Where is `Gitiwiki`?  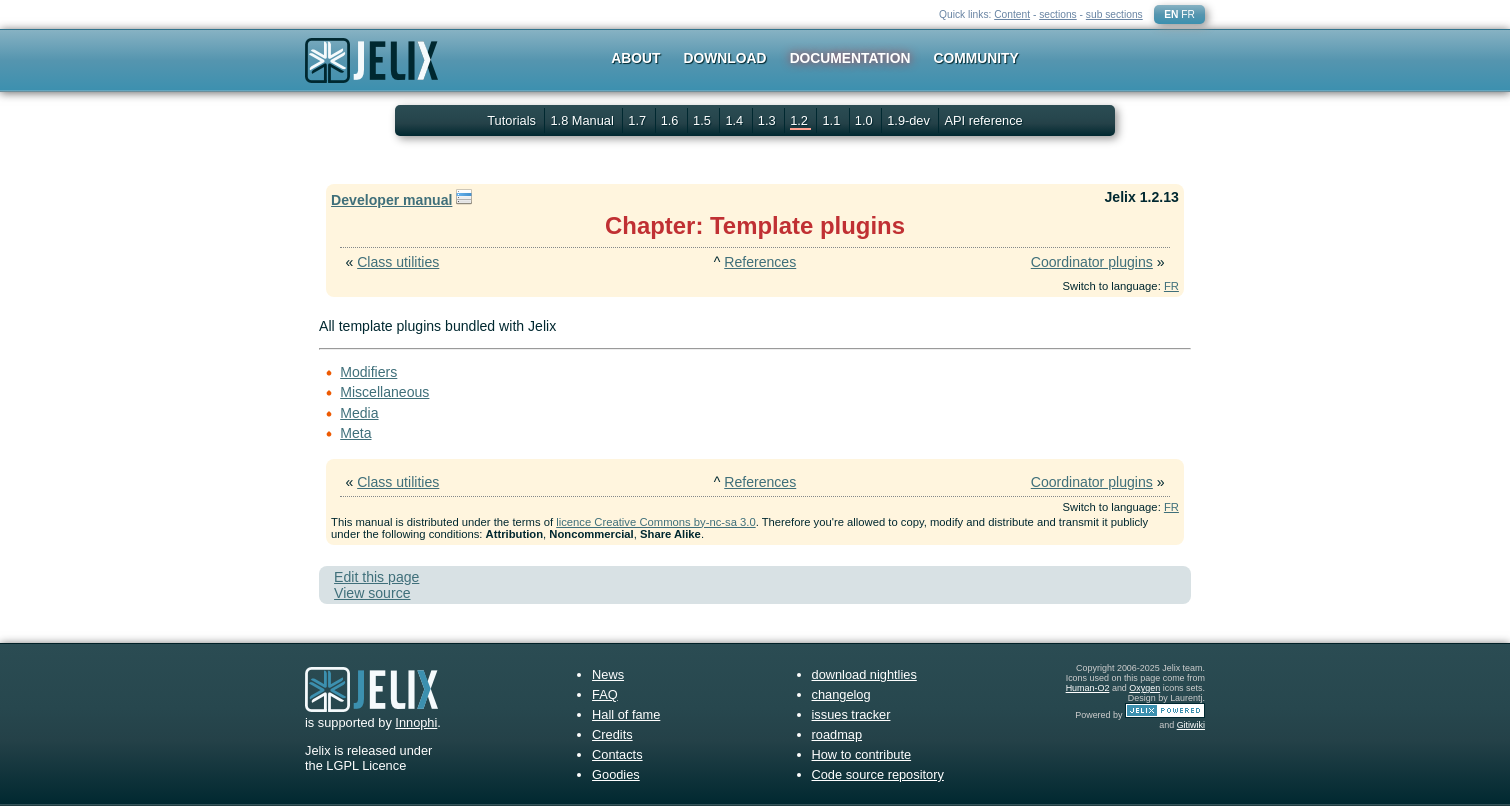
Gitiwiki is located at coordinates (1191, 725).